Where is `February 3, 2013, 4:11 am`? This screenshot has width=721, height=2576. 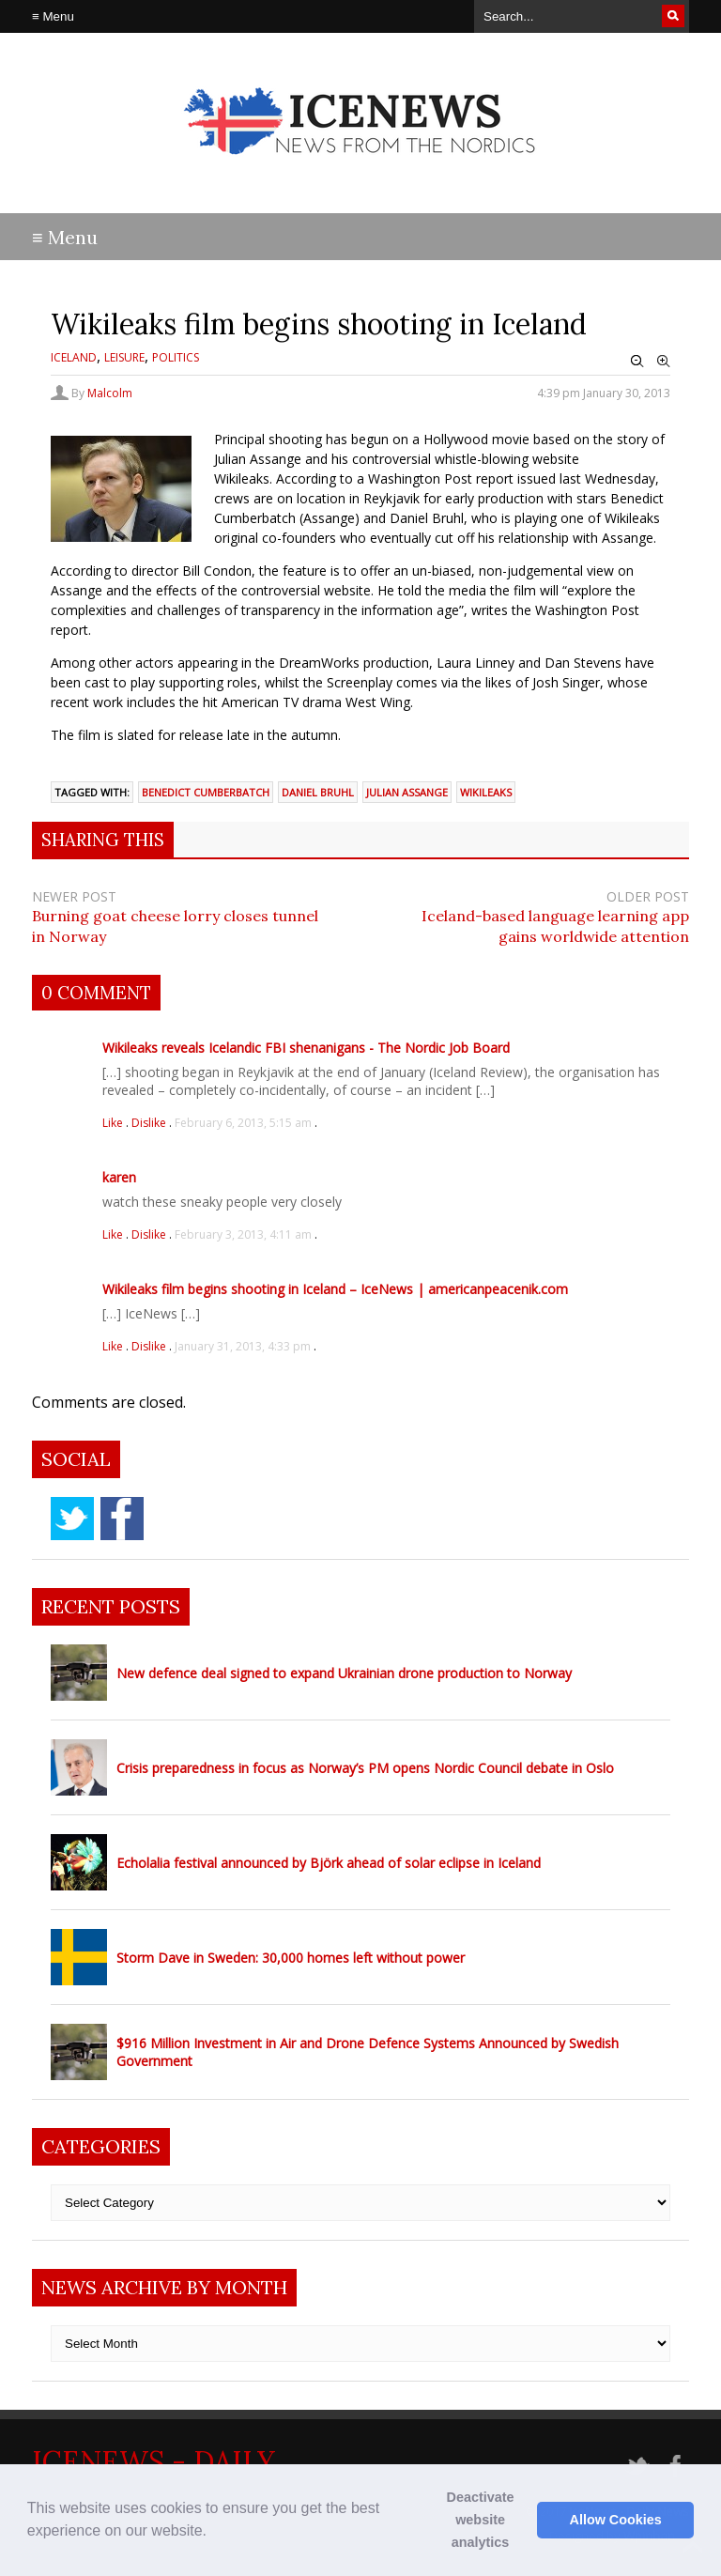
February 3, 2013, 4:11 am is located at coordinates (243, 1234).